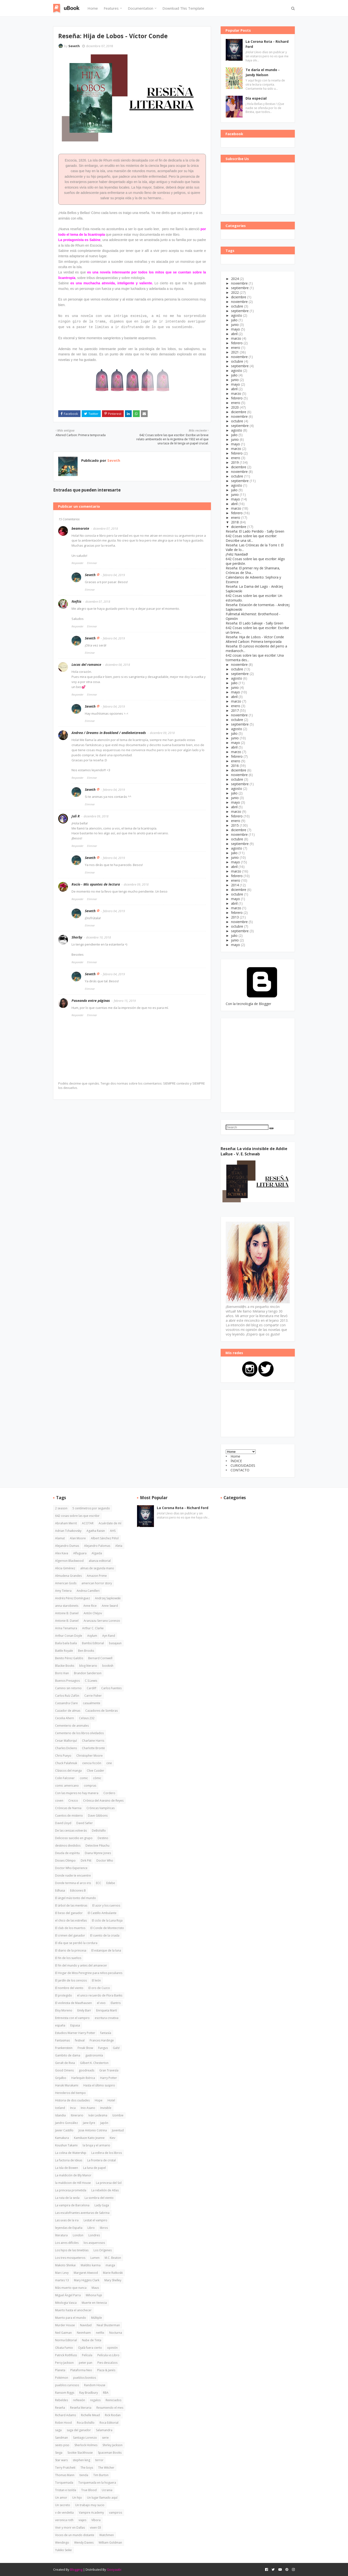 This screenshot has width=348, height=2576. What do you see at coordinates (98, 1883) in the screenshot?
I see `ECC` at bounding box center [98, 1883].